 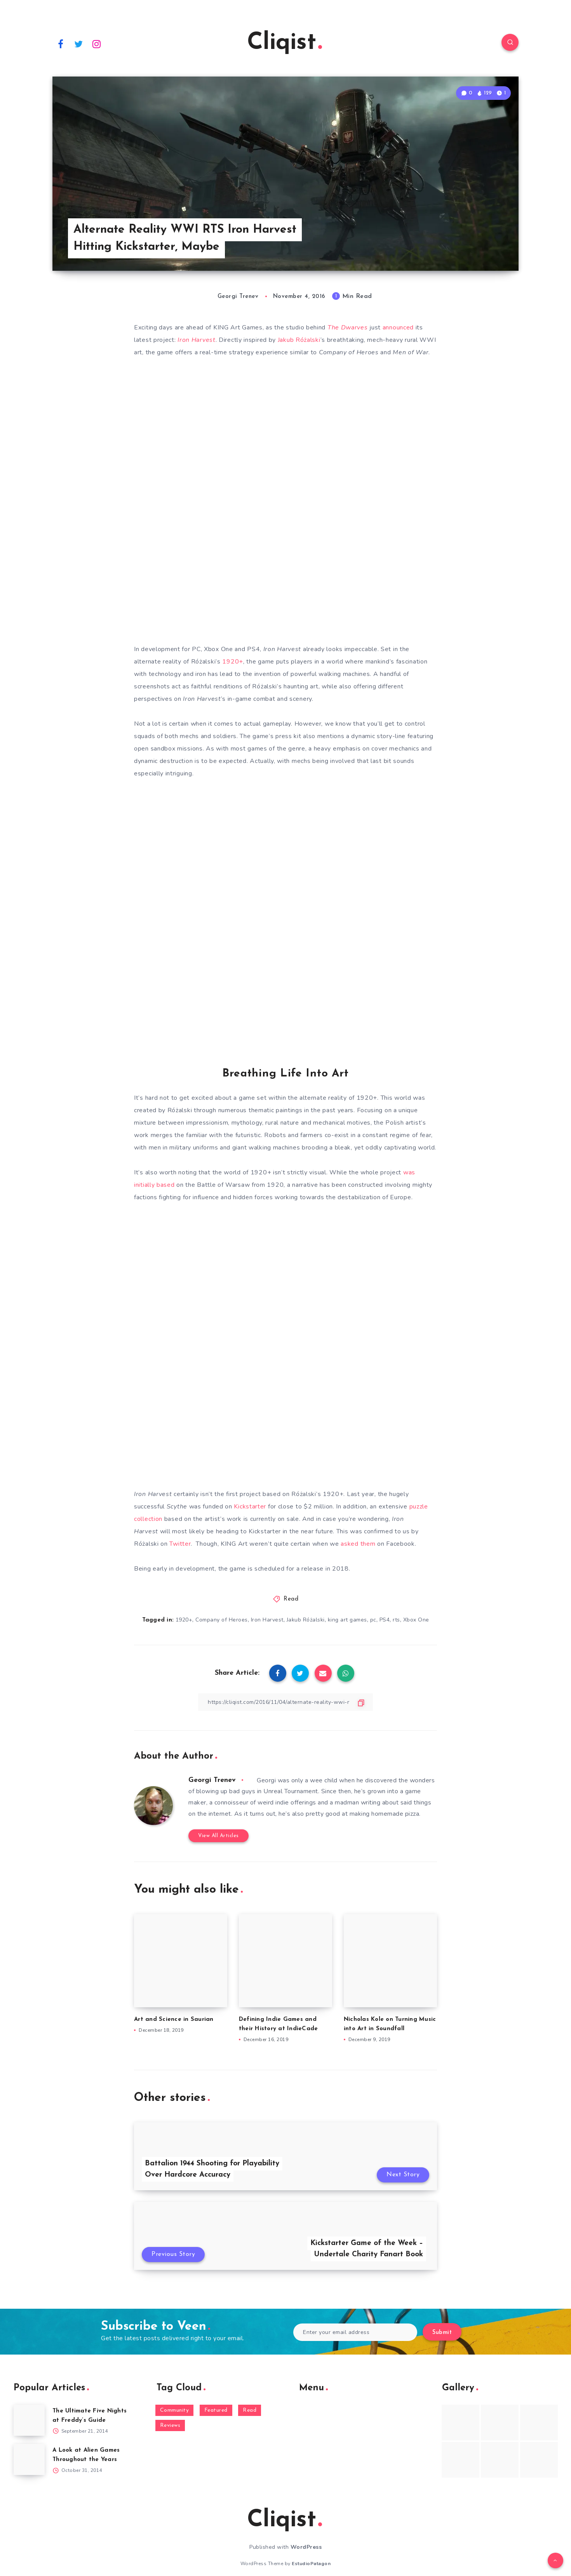 What do you see at coordinates (78, 43) in the screenshot?
I see `[Twitter]` at bounding box center [78, 43].